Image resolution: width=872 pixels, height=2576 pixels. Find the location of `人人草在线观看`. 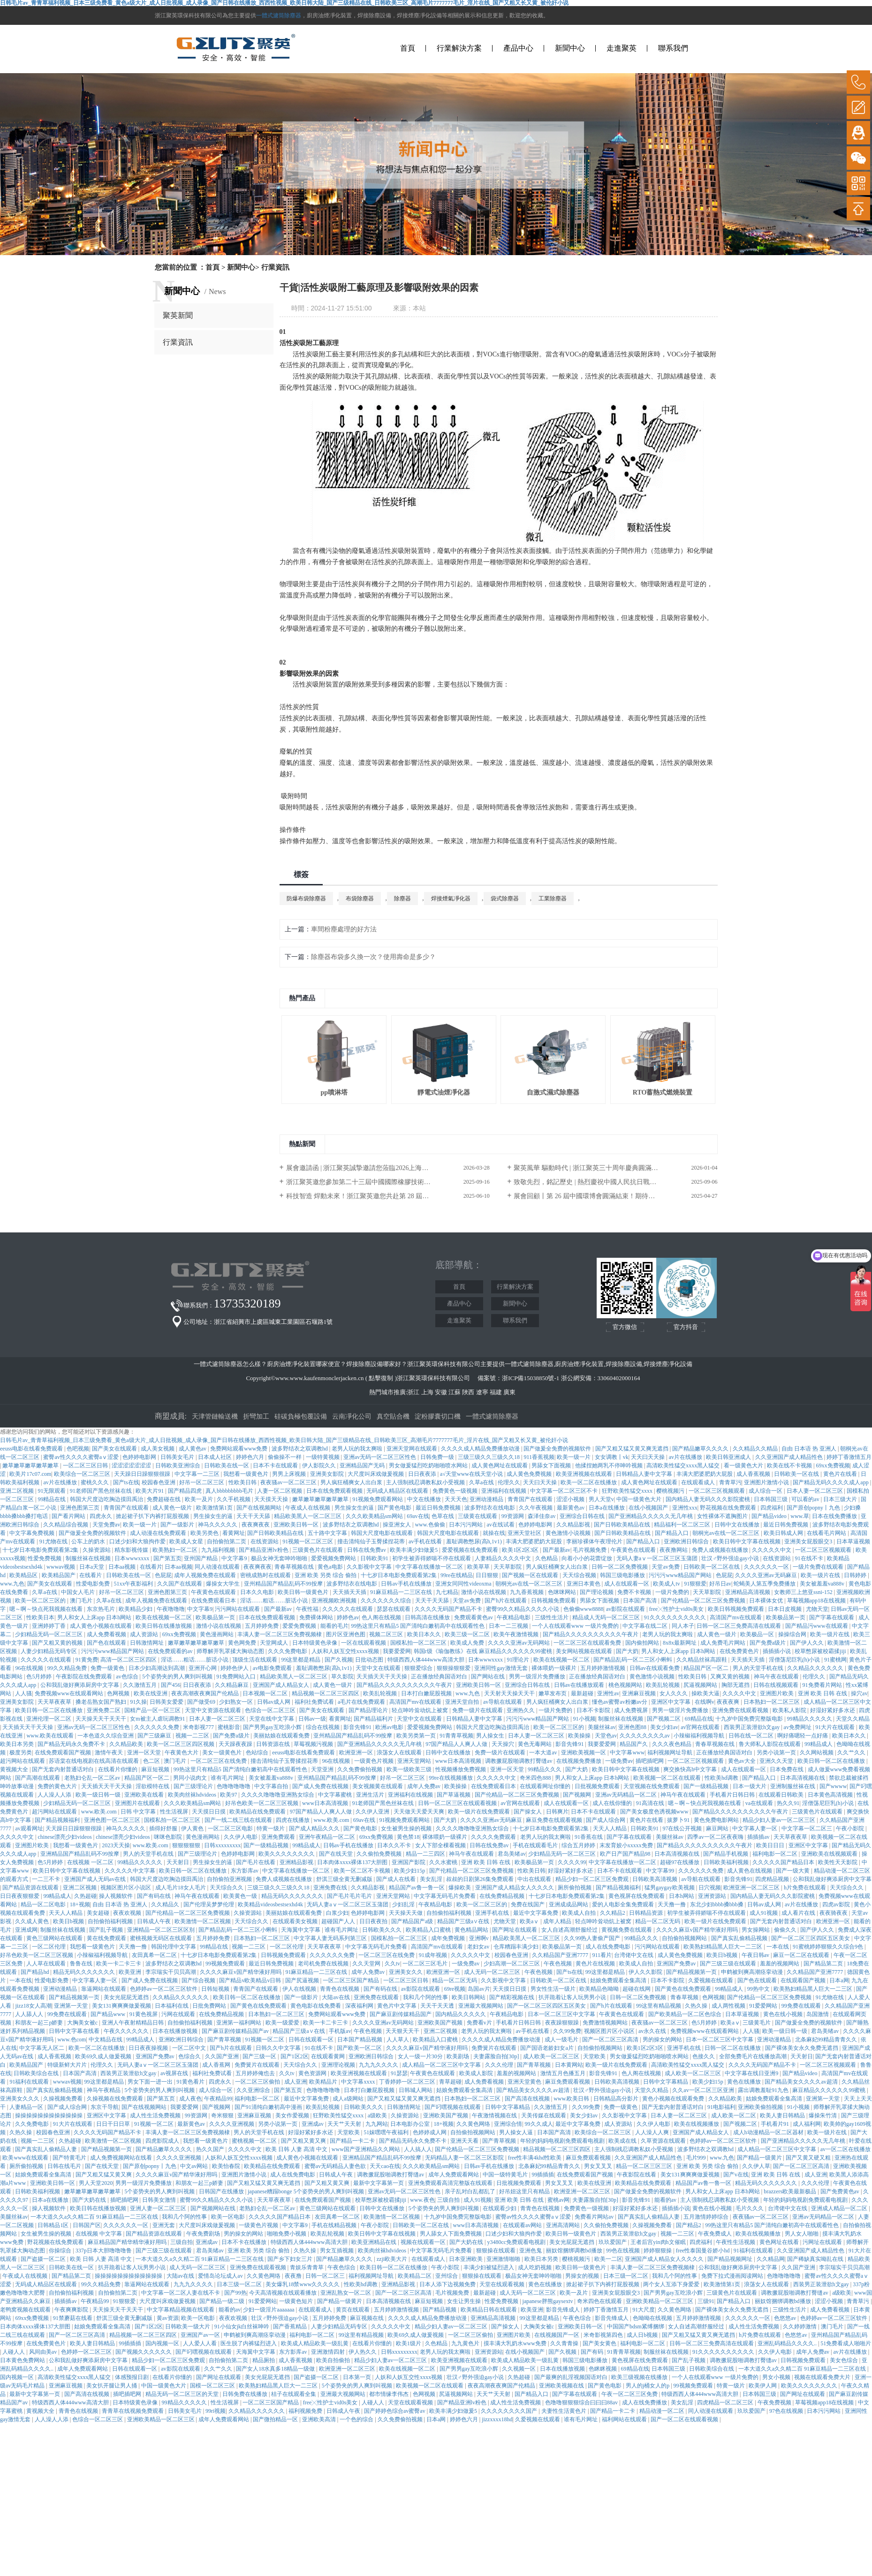

人人草在线观看 is located at coordinates (46, 1963).